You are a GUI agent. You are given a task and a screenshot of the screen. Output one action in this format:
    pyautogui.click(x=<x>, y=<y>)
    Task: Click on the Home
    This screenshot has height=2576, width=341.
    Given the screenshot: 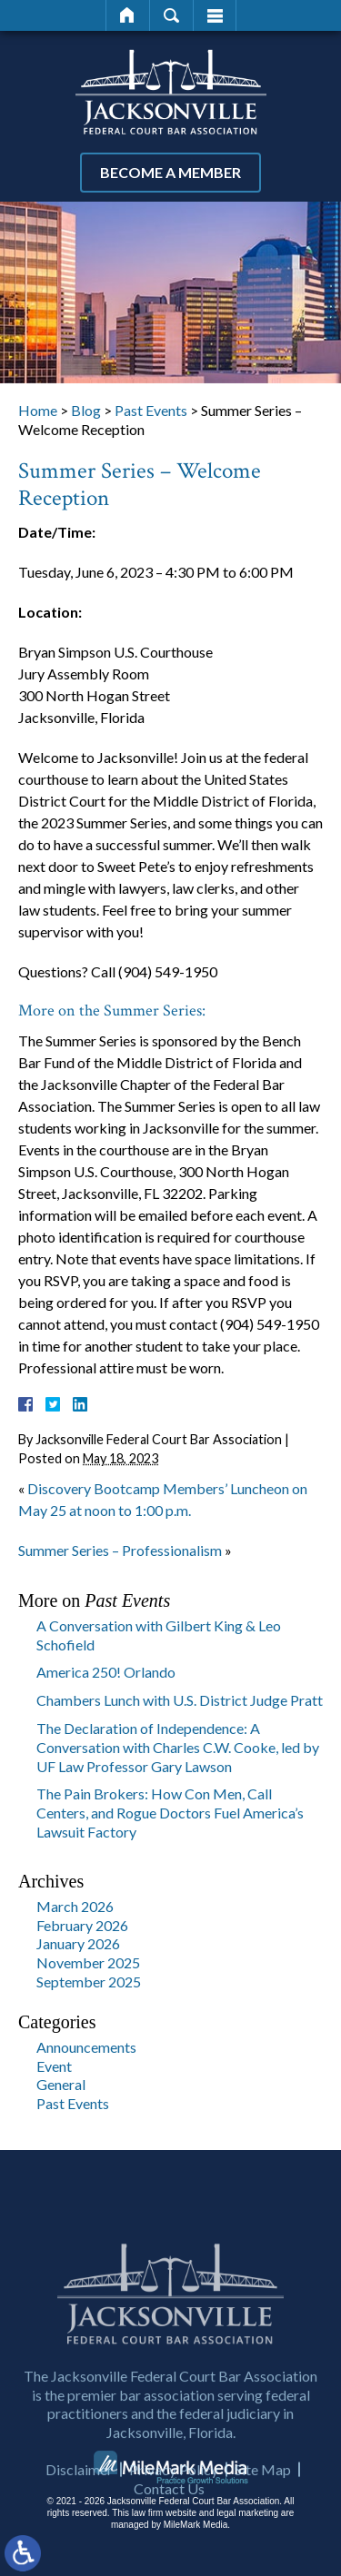 What is the action you would take?
    pyautogui.click(x=127, y=15)
    